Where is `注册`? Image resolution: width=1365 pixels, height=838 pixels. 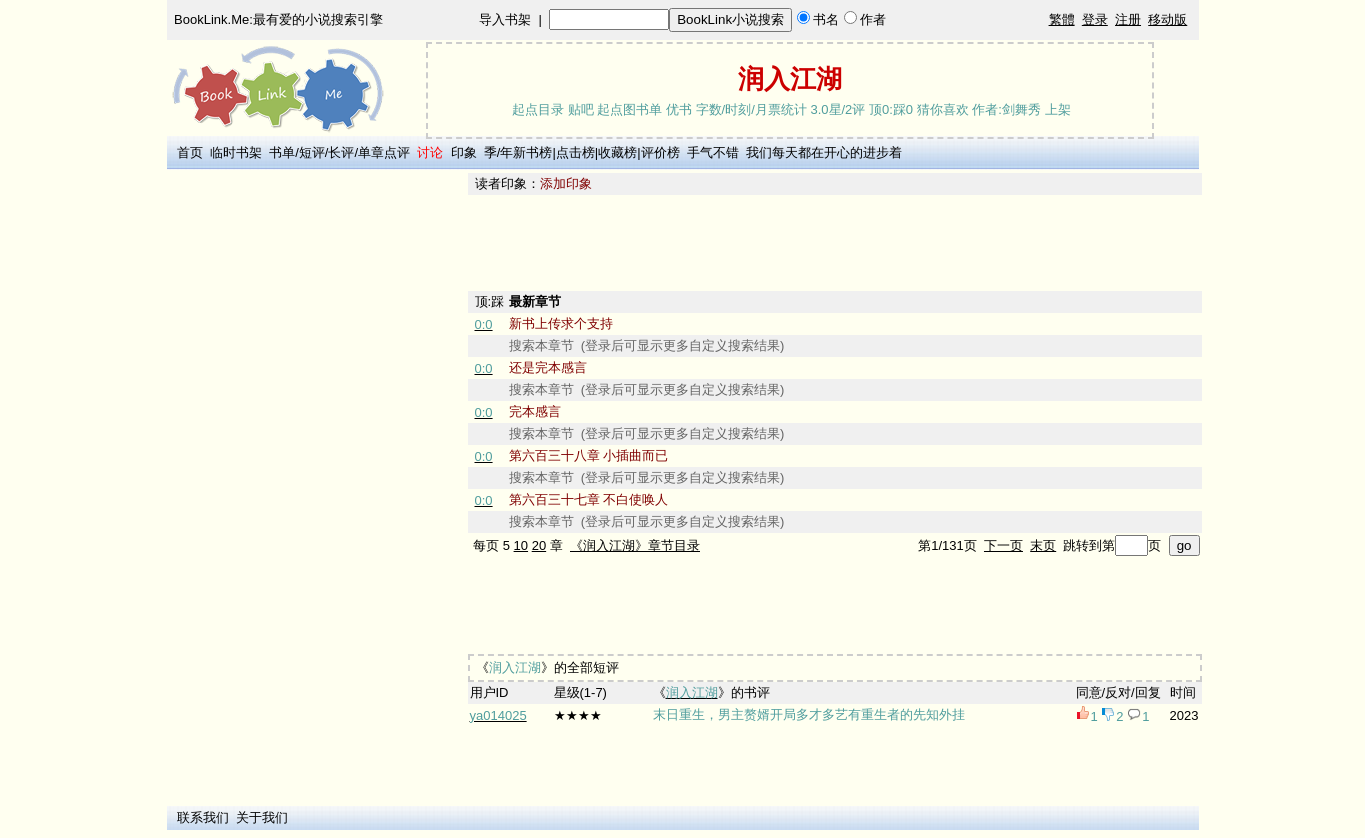
注册 is located at coordinates (1128, 19).